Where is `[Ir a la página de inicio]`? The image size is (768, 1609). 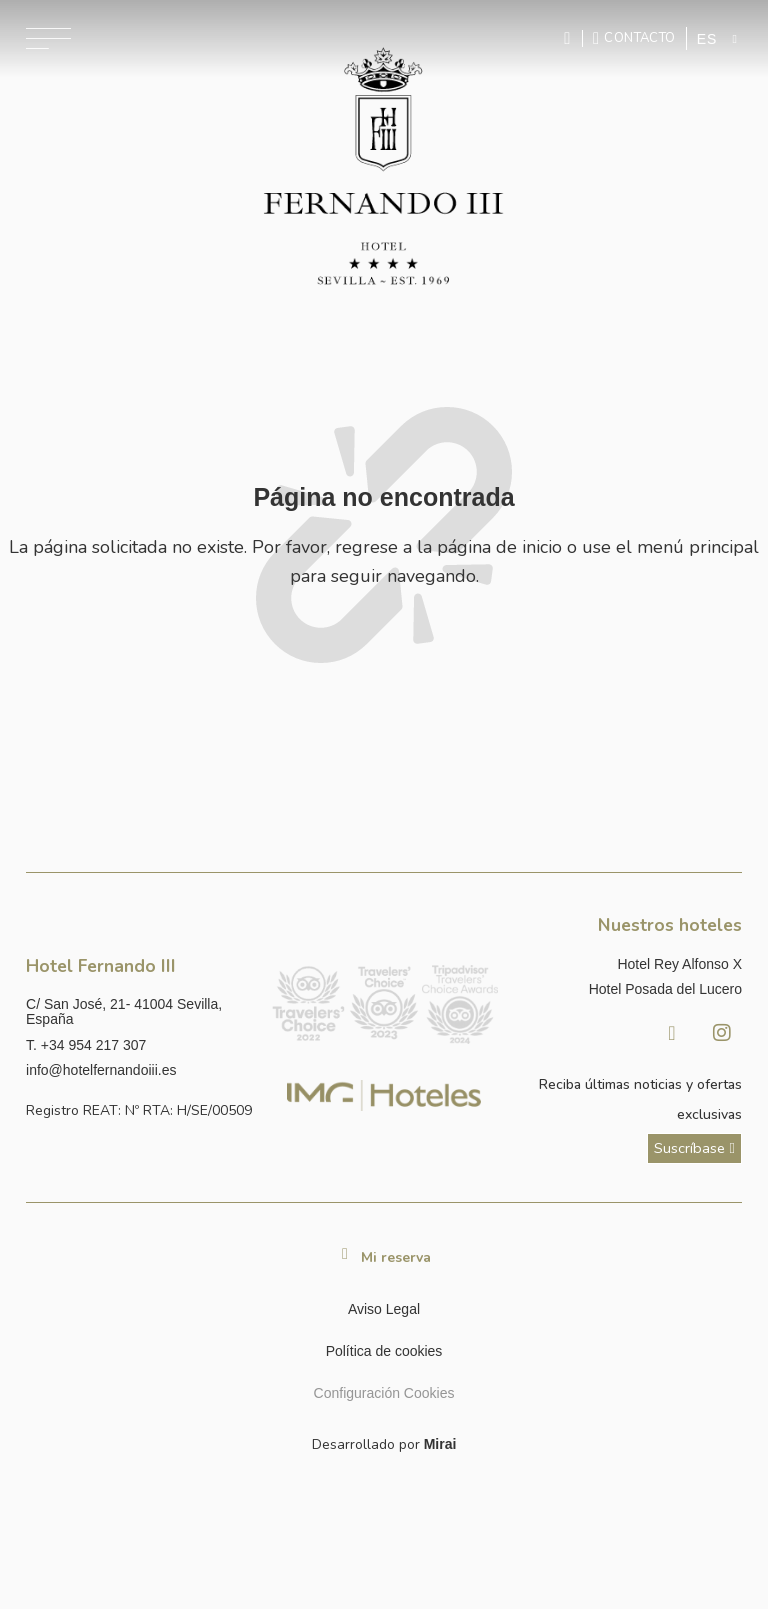 [Ir a la página de inicio] is located at coordinates (384, 168).